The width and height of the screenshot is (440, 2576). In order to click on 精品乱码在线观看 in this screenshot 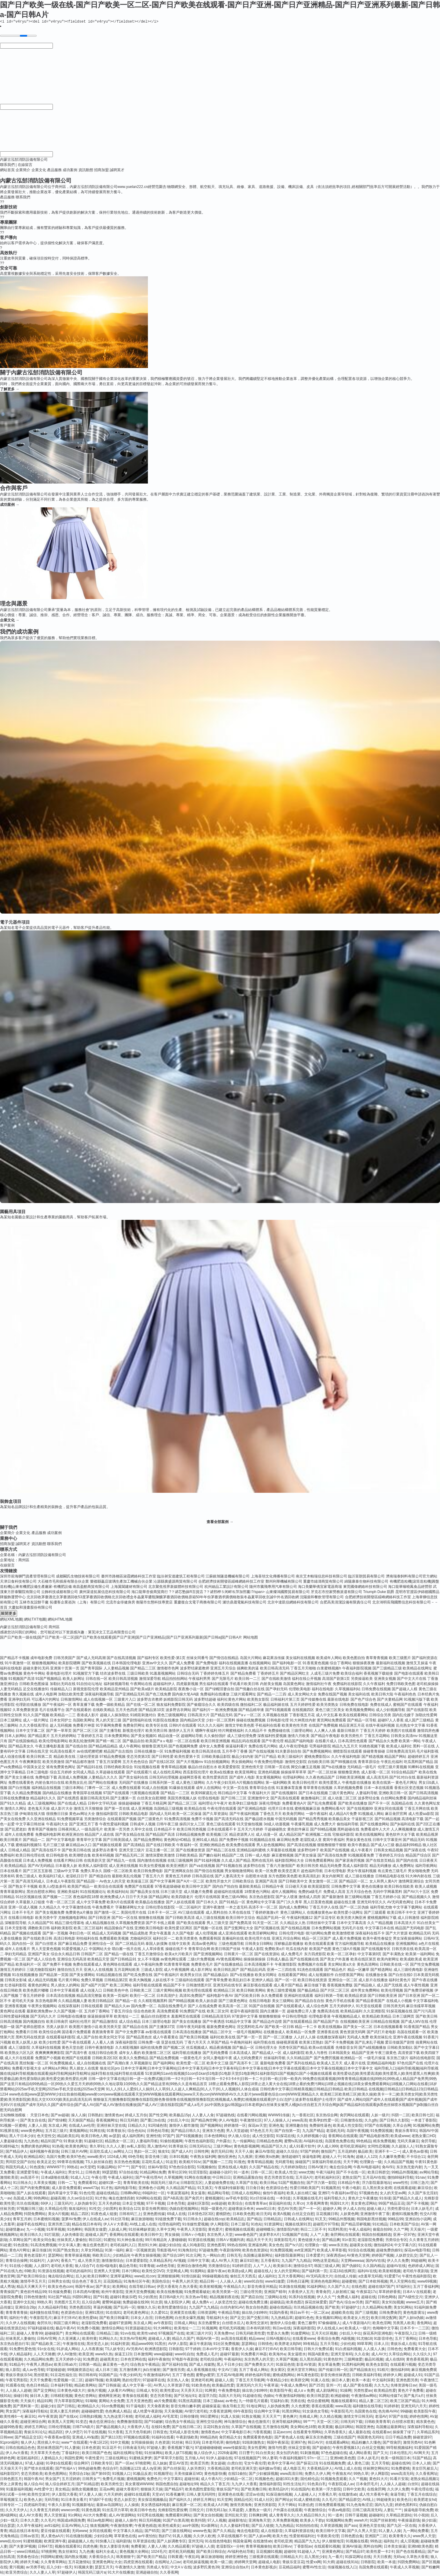, I will do `click(246, 1742)`.